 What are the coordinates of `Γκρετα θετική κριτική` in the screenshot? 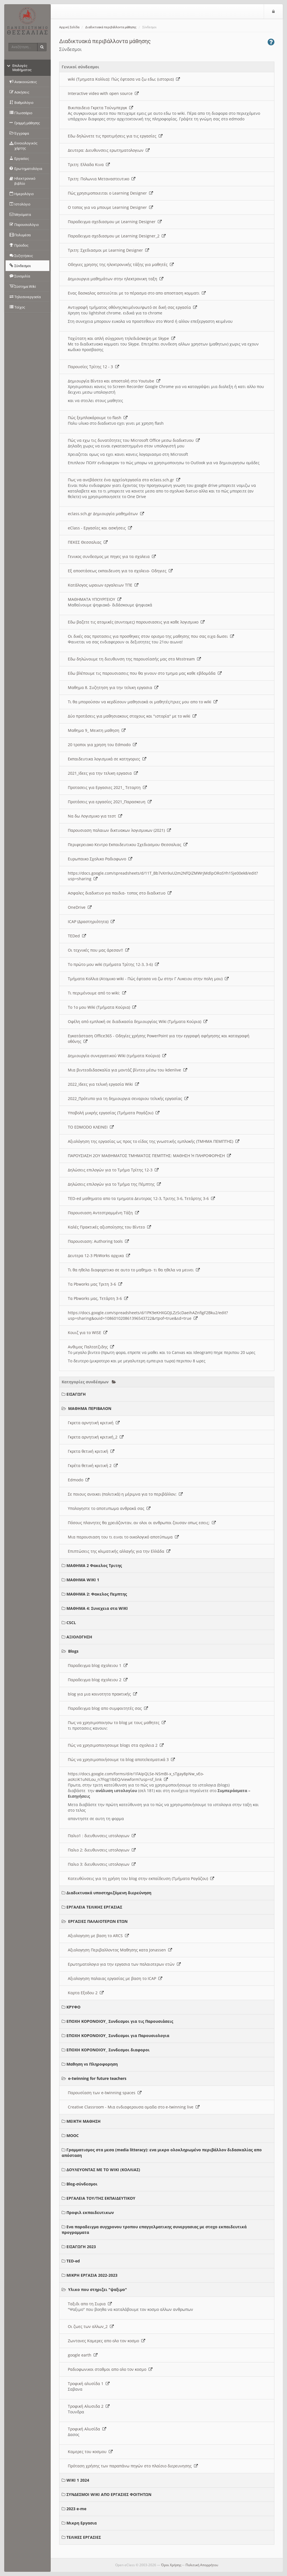 It's located at (91, 1451).